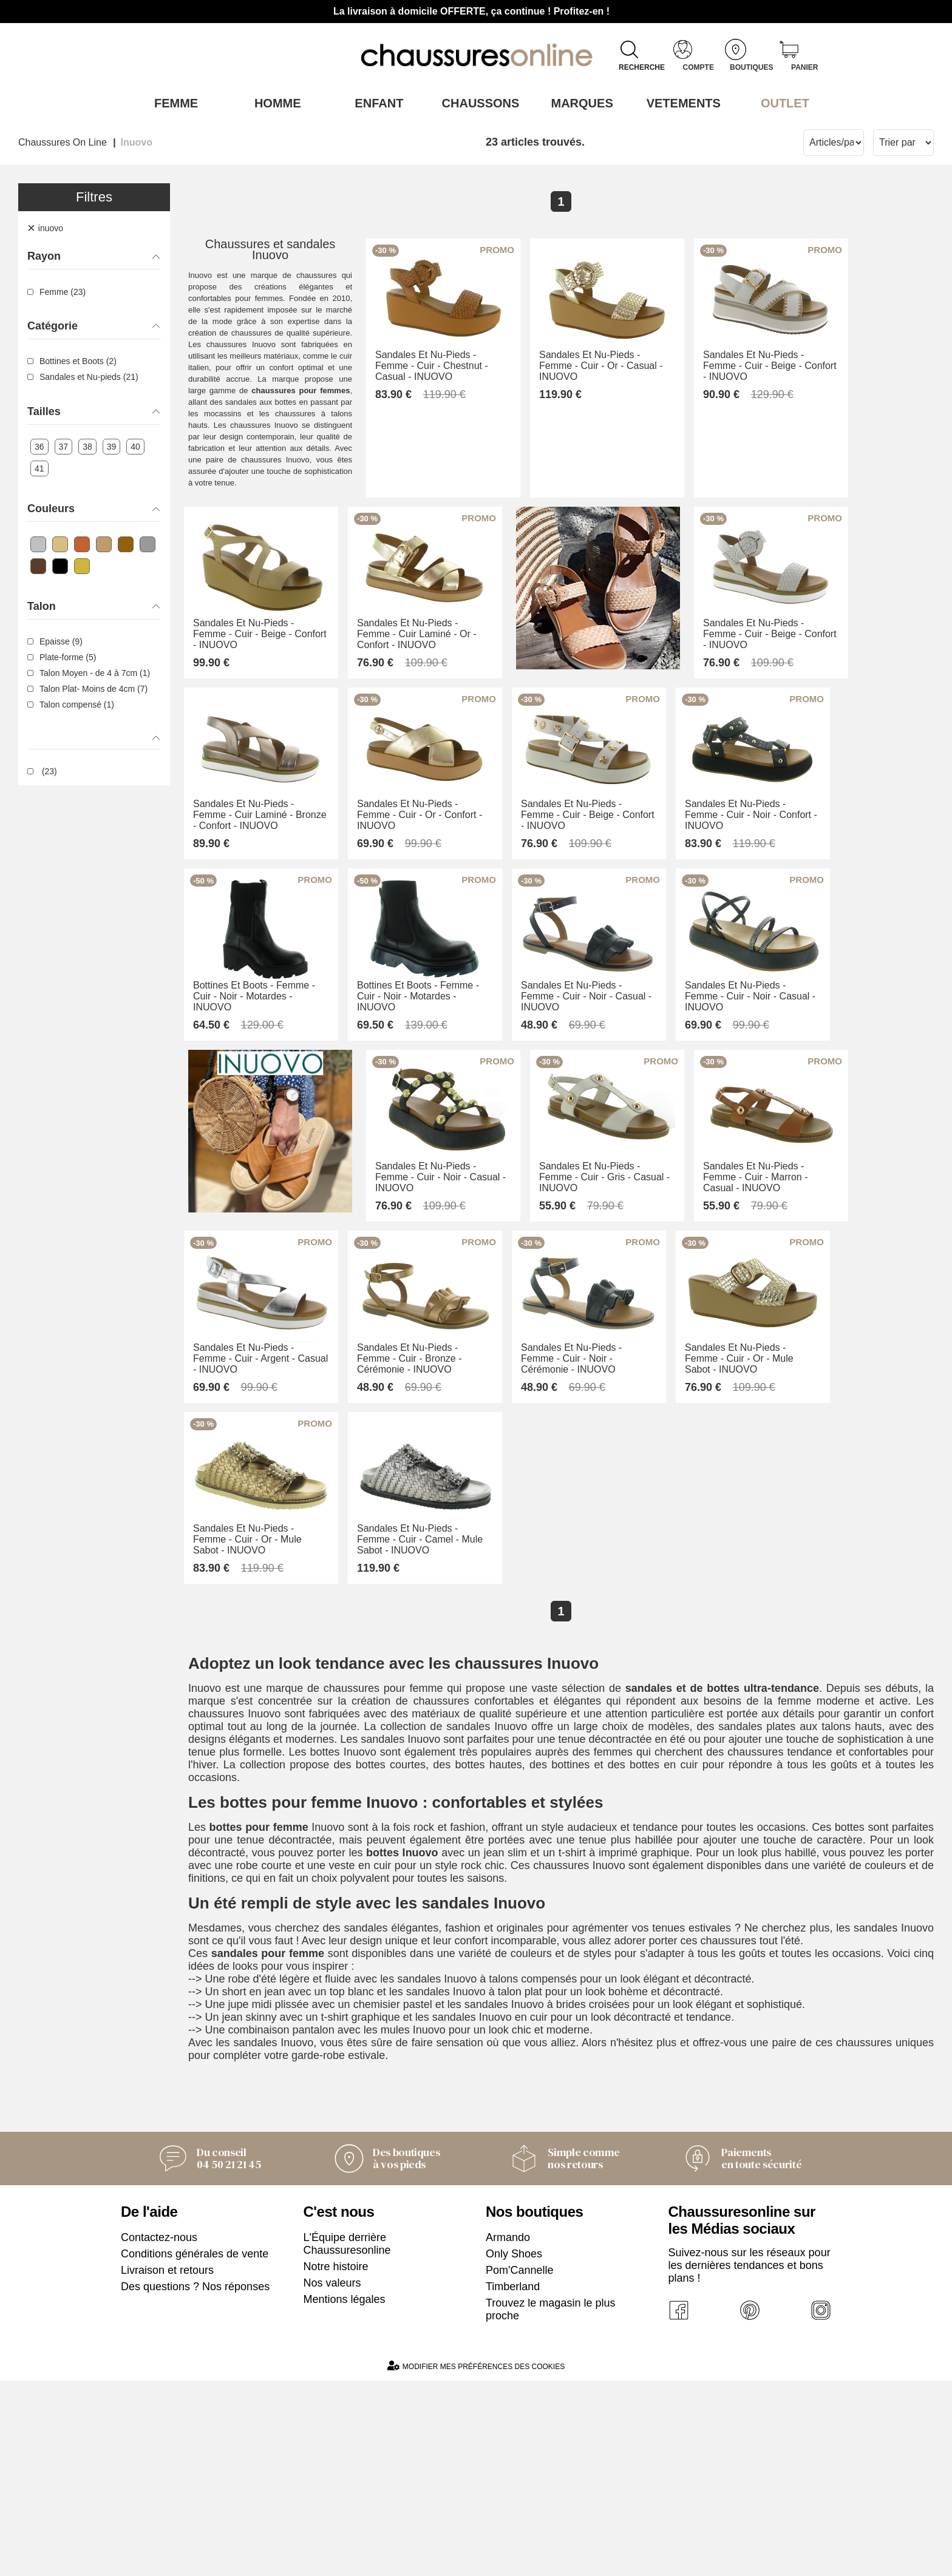 The image size is (952, 2576). What do you see at coordinates (577, 102) in the screenshot?
I see `Marques` at bounding box center [577, 102].